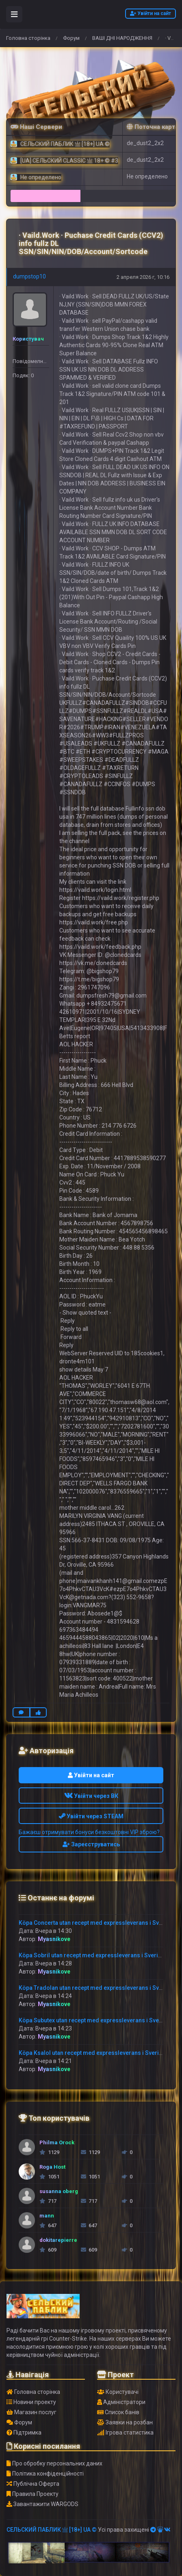 This screenshot has height=2576, width=182. I want to click on Бажаєш отримувати бонуси безкоштовні VIP зброю?, so click(89, 1832).